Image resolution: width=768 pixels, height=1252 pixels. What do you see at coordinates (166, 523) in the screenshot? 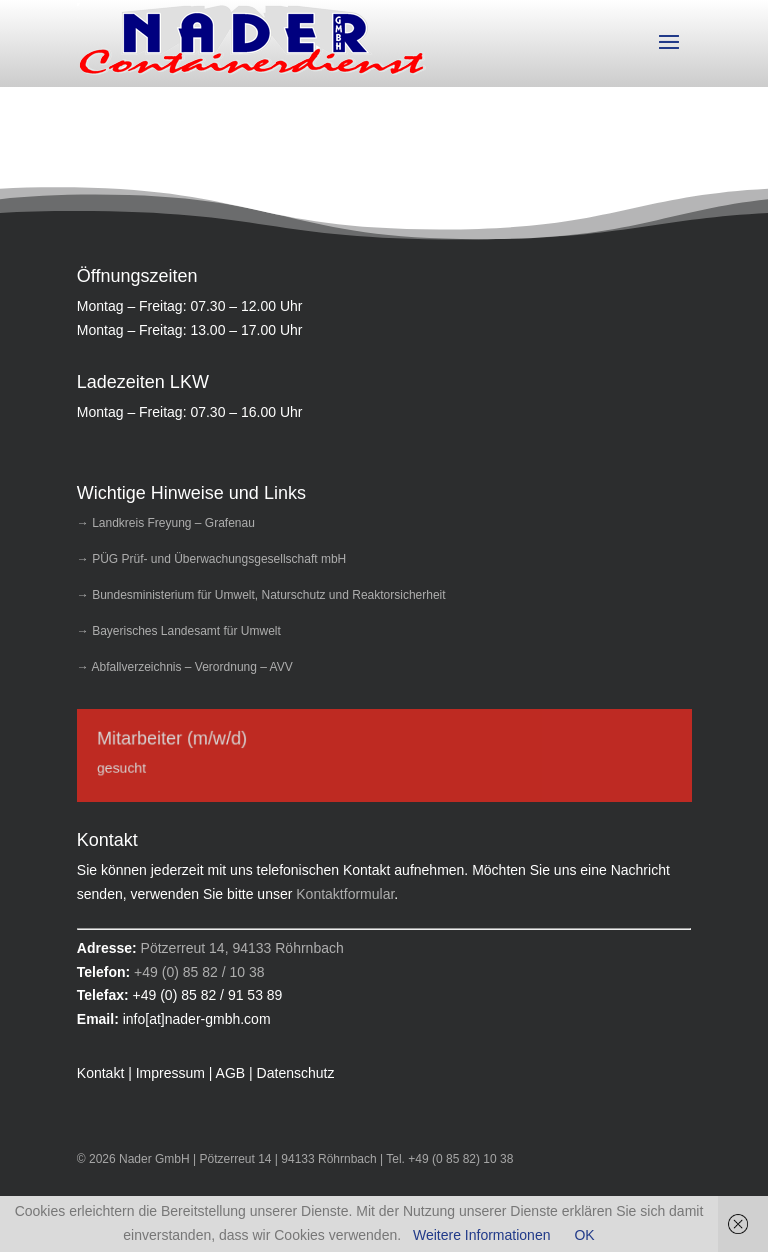
I see `→ Landkreis Freyung – Grafenau` at bounding box center [166, 523].